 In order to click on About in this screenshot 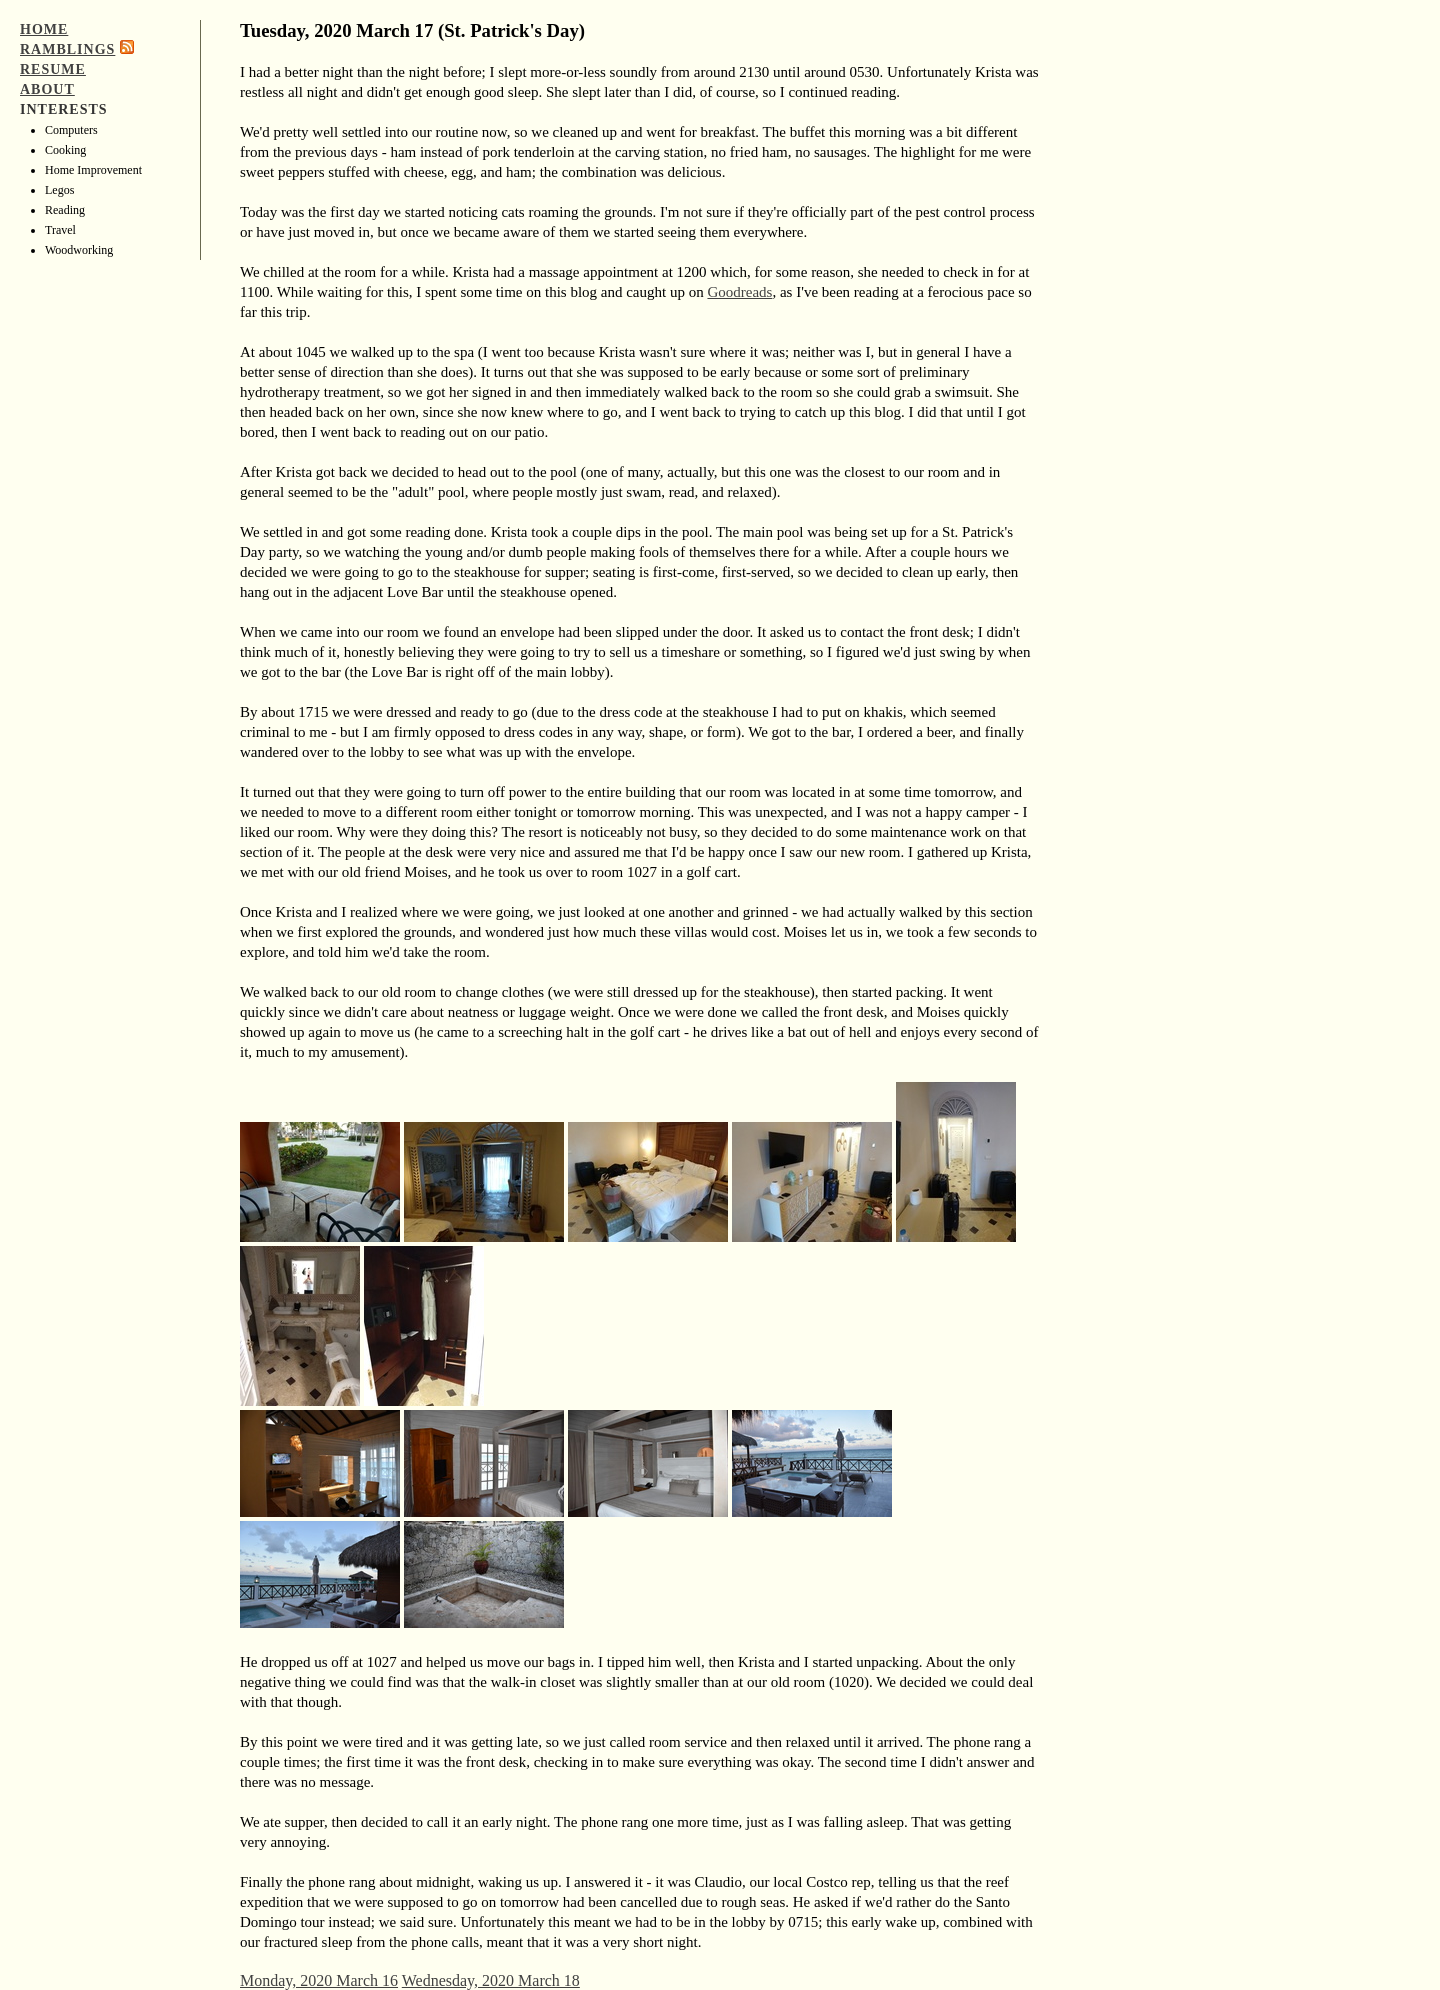, I will do `click(47, 89)`.